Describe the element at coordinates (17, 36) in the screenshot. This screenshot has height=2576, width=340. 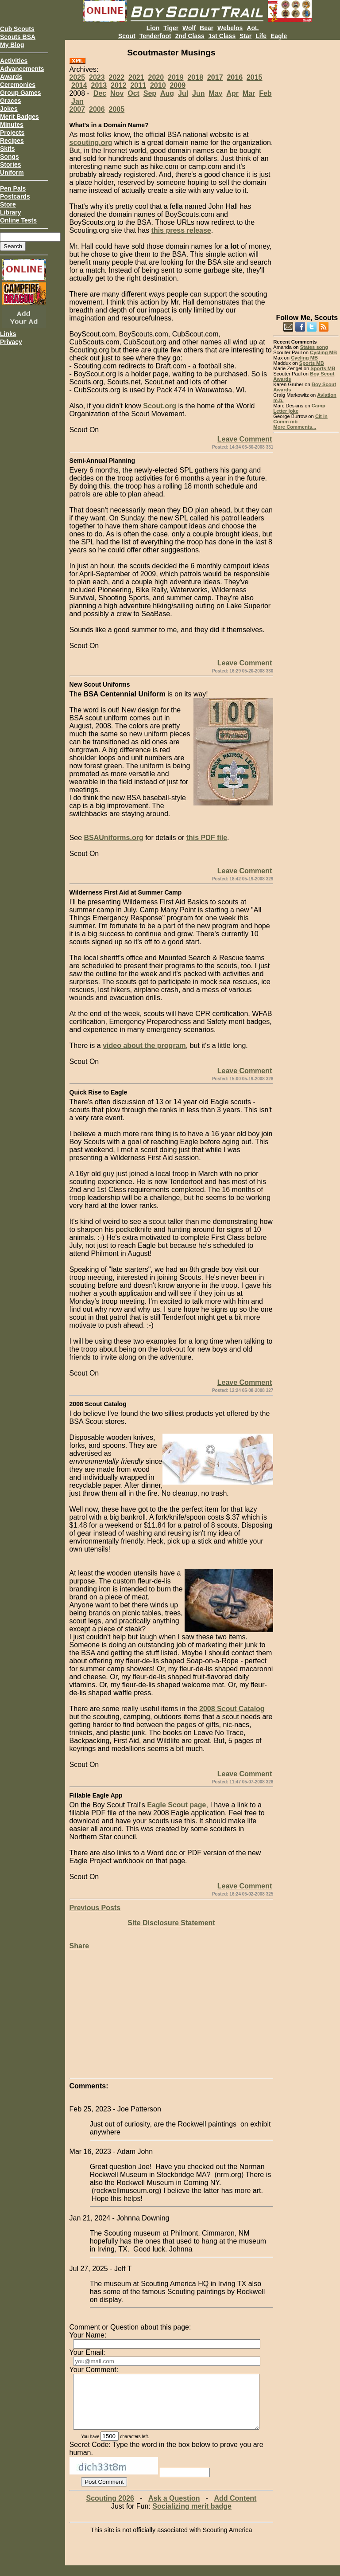
I see `Scouts BSA` at that location.